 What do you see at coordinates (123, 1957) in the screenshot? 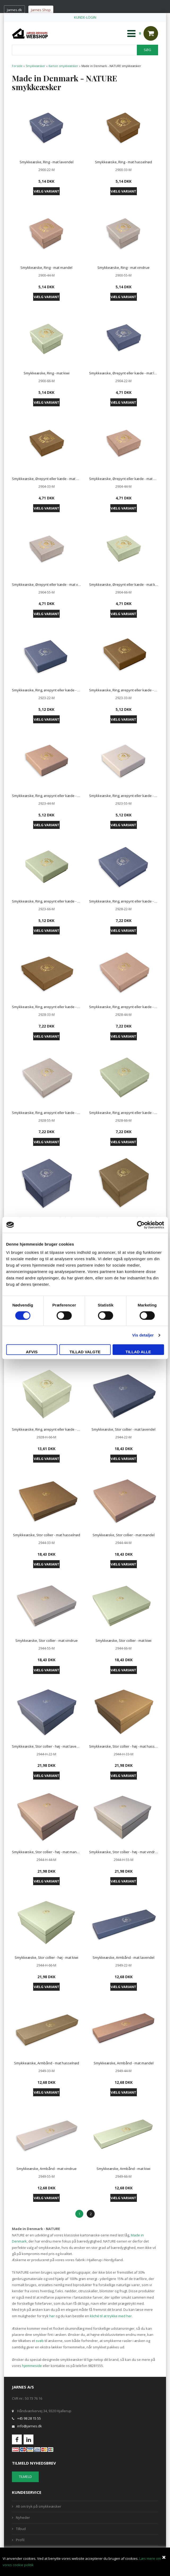
I see `Smykkeæske, Armbånd - mat lavendel` at bounding box center [123, 1957].